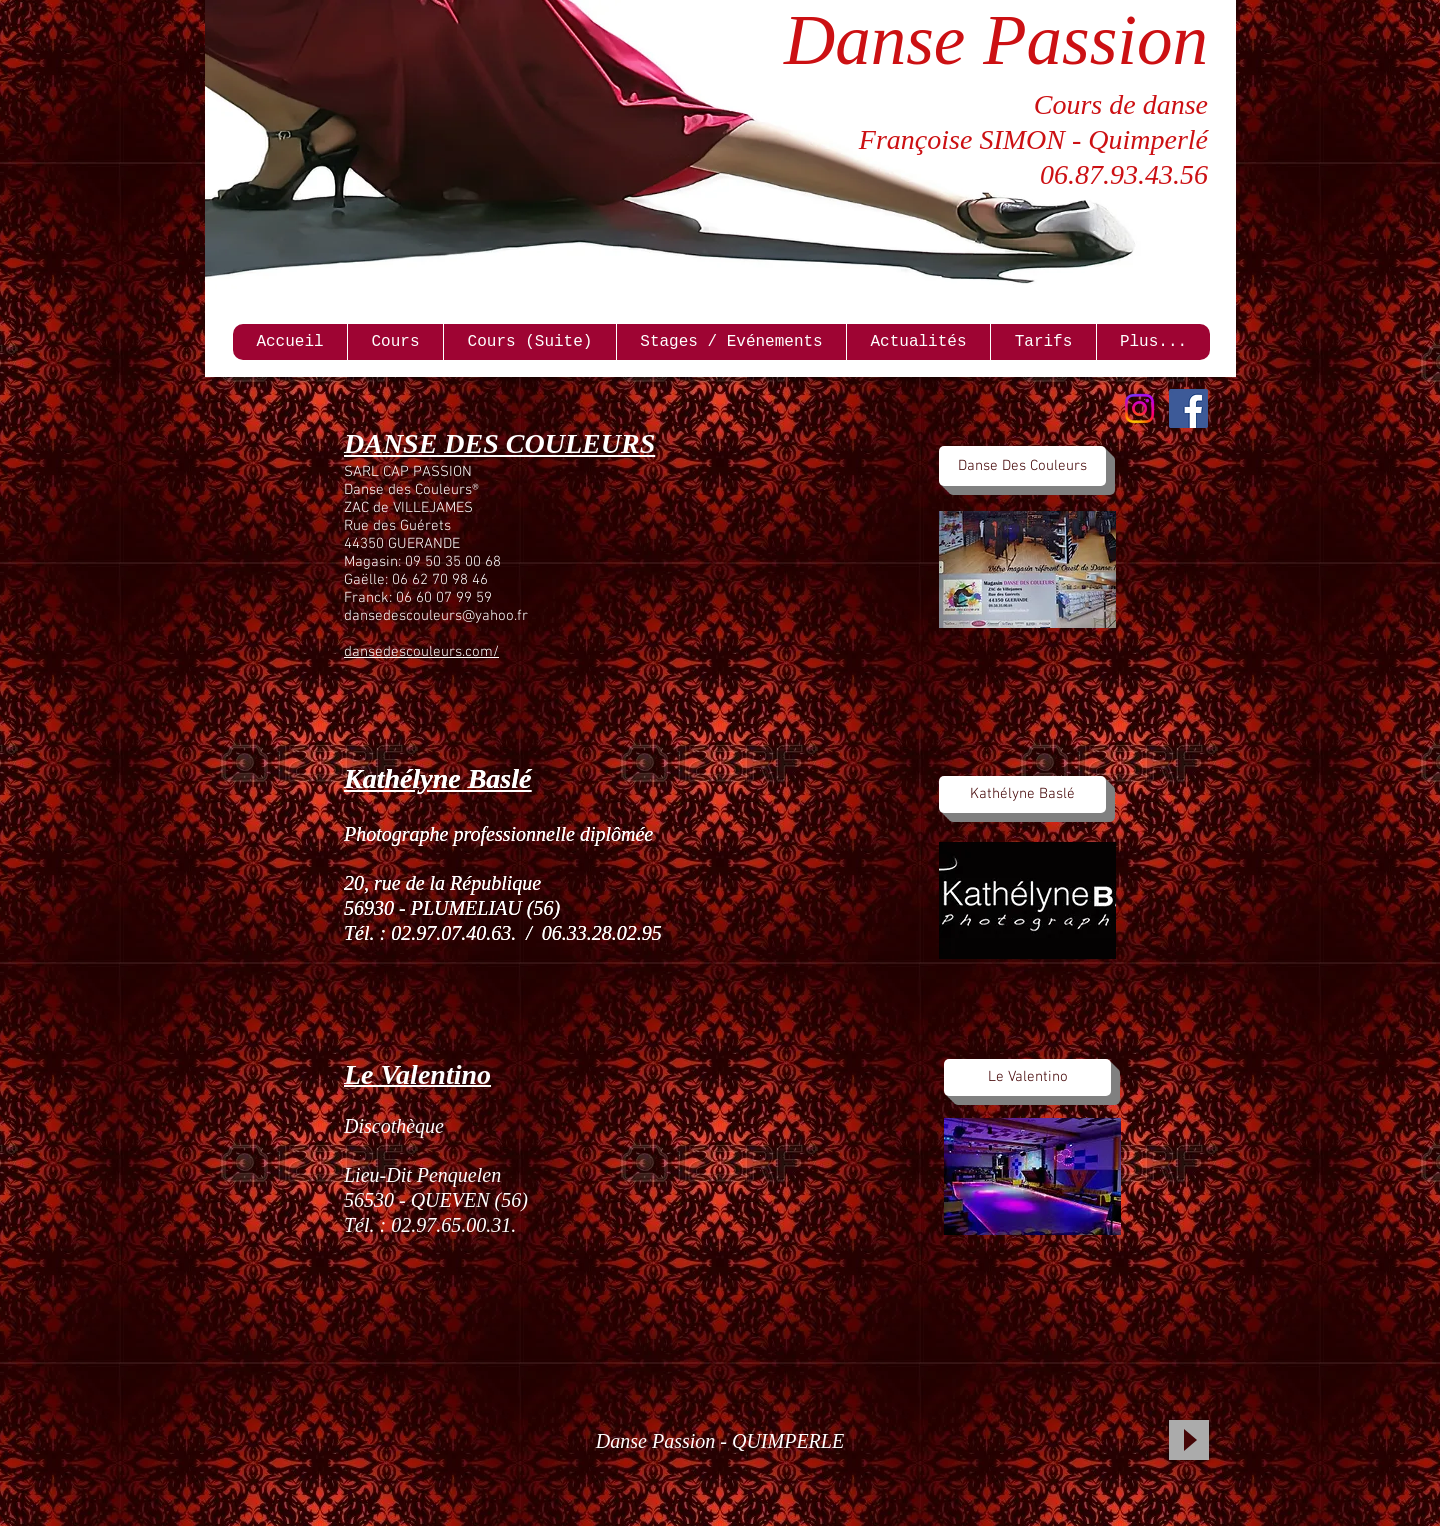 This screenshot has width=1440, height=1526. What do you see at coordinates (1139, 408) in the screenshot?
I see `[Instagram]` at bounding box center [1139, 408].